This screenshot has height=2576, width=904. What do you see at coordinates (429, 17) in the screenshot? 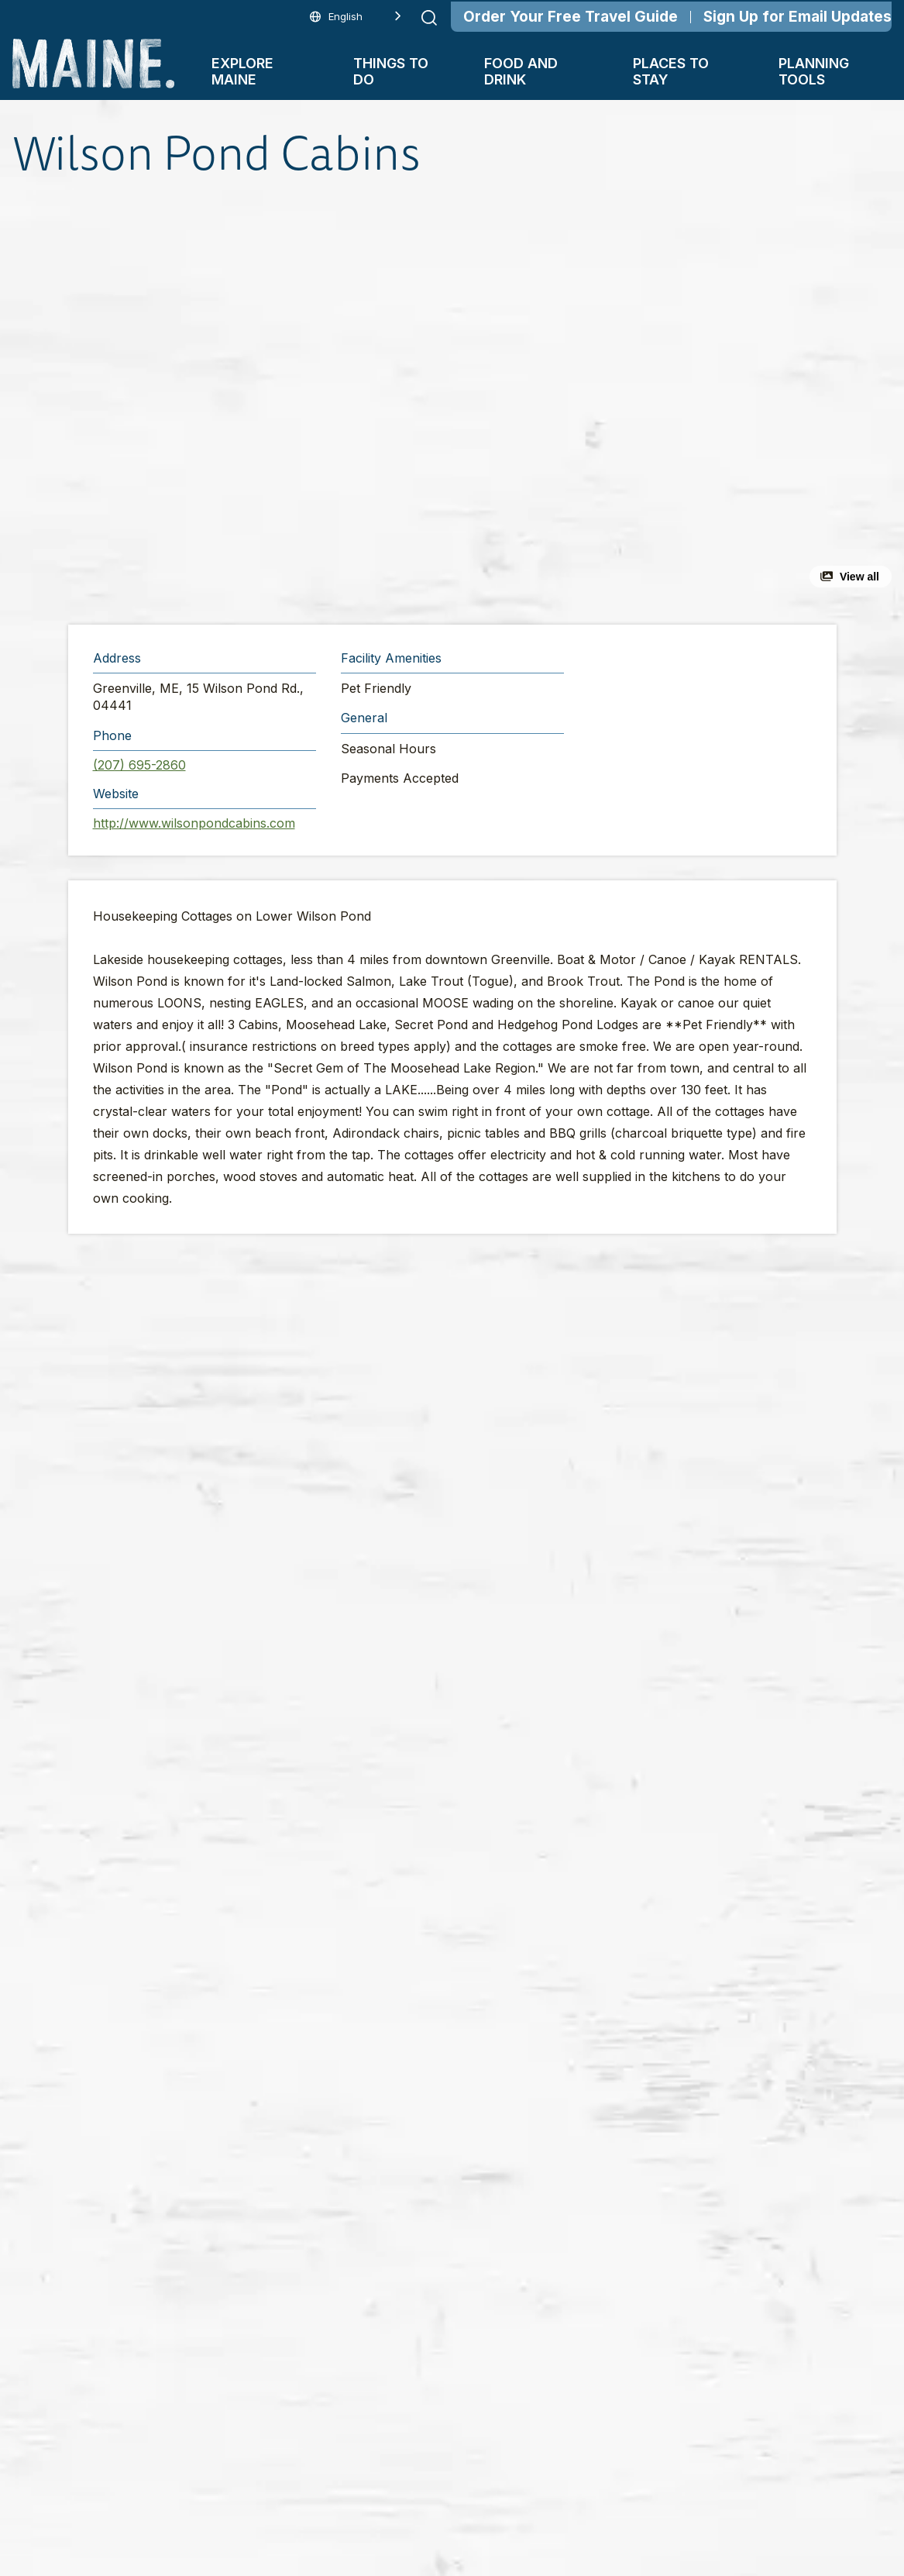
I see `[Submit search]` at bounding box center [429, 17].